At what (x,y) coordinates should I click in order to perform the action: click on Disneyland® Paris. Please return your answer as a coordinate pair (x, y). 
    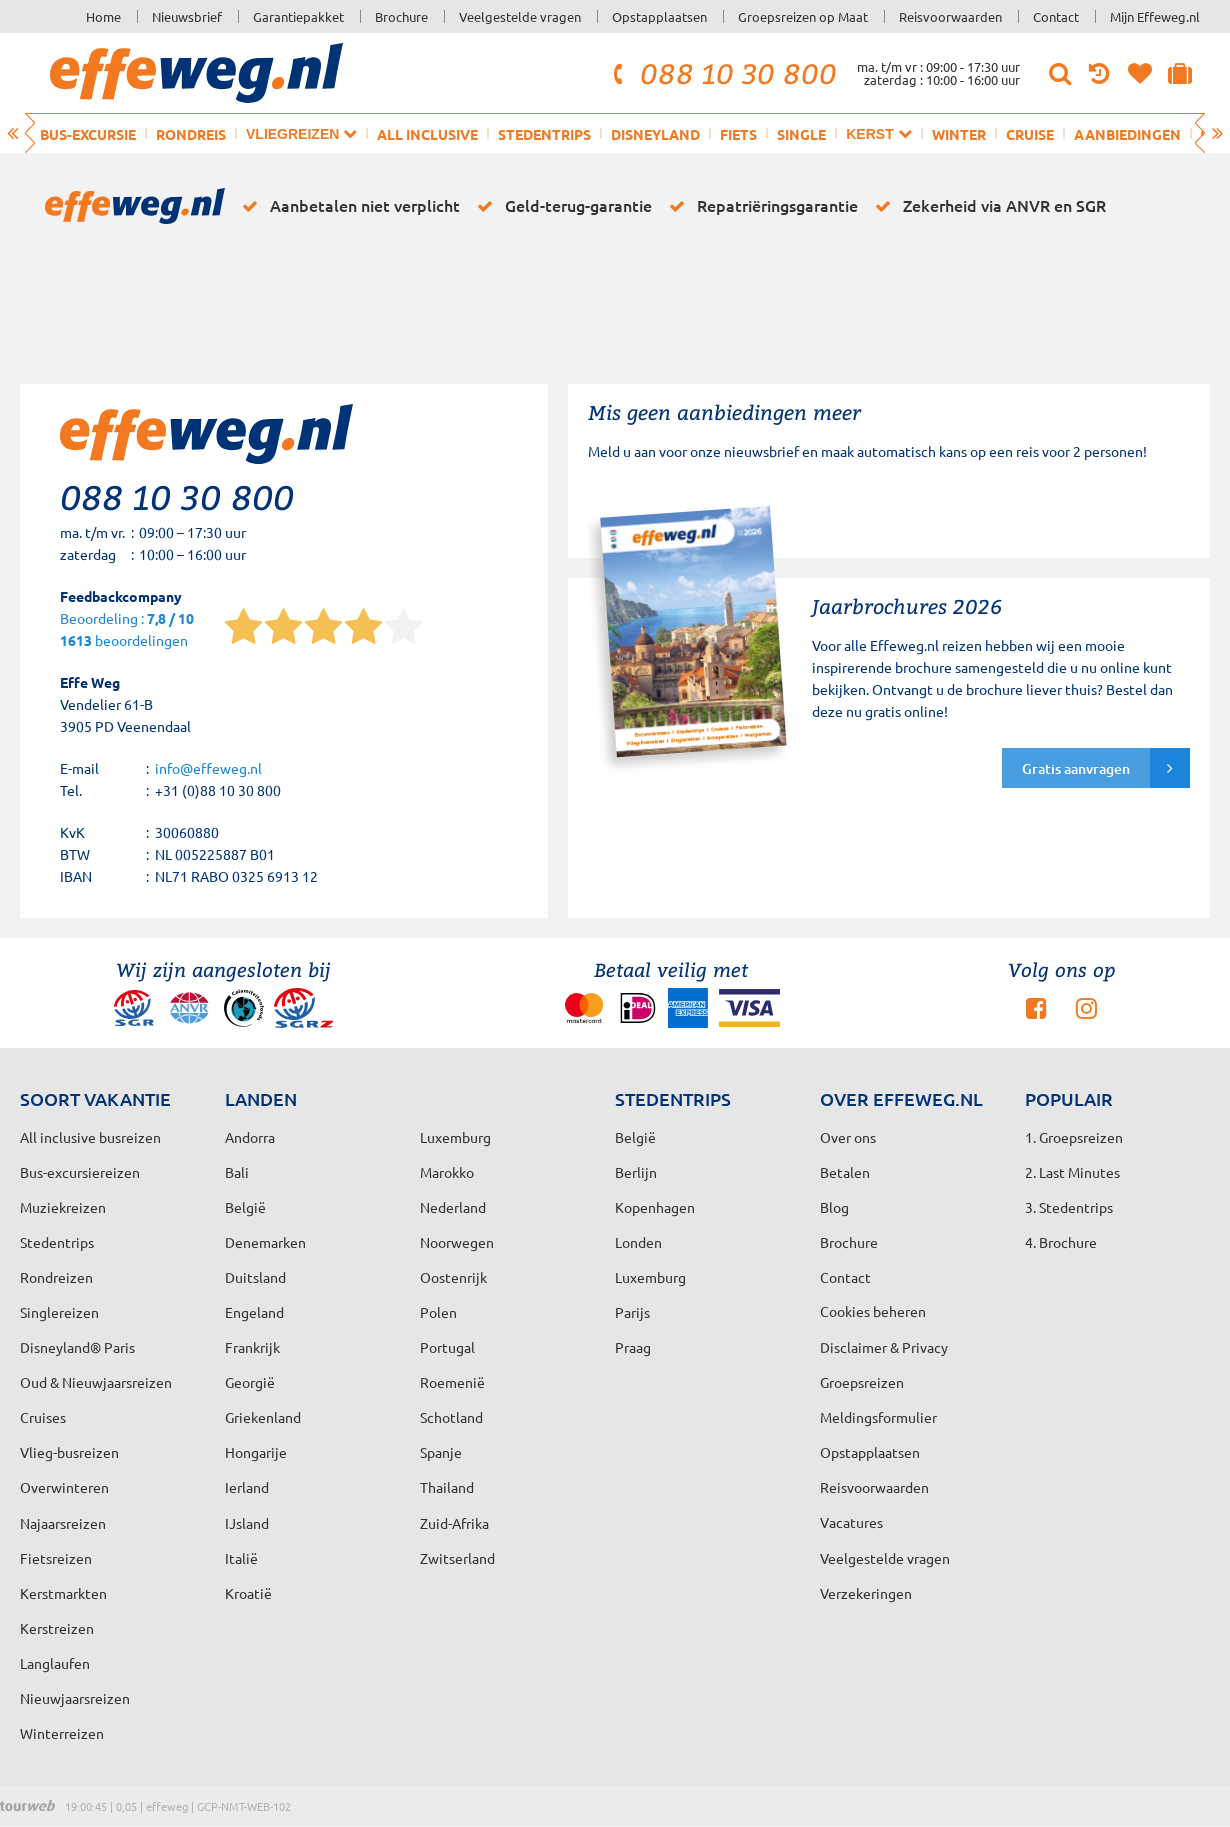
    Looking at the image, I should click on (77, 1347).